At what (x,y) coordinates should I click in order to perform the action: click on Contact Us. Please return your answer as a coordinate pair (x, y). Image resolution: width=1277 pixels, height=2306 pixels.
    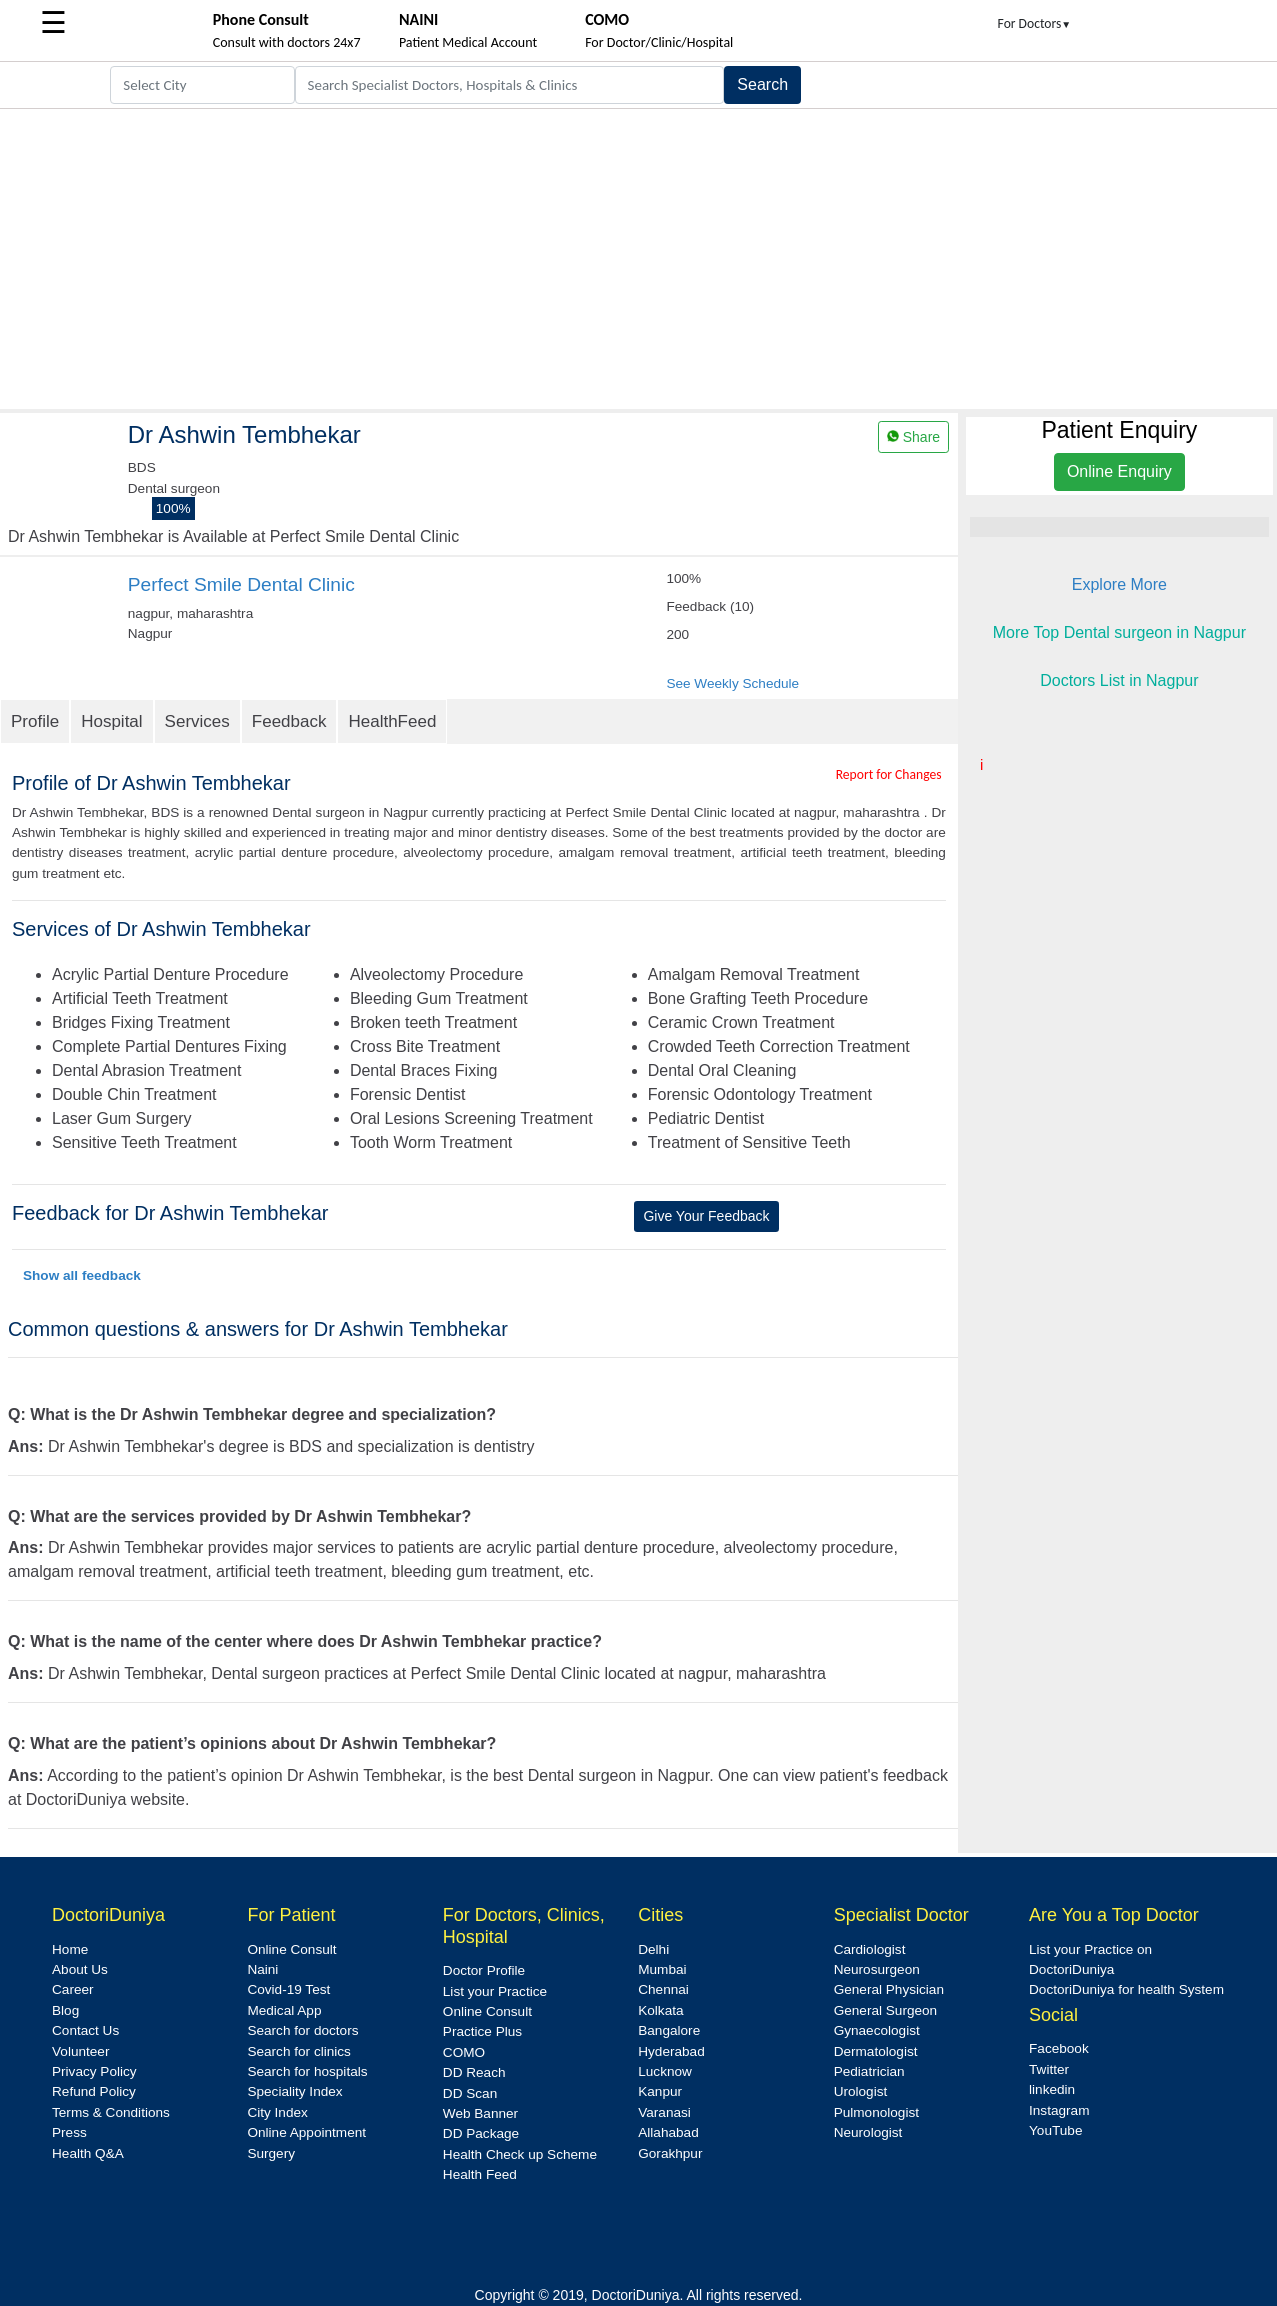
    Looking at the image, I should click on (85, 2030).